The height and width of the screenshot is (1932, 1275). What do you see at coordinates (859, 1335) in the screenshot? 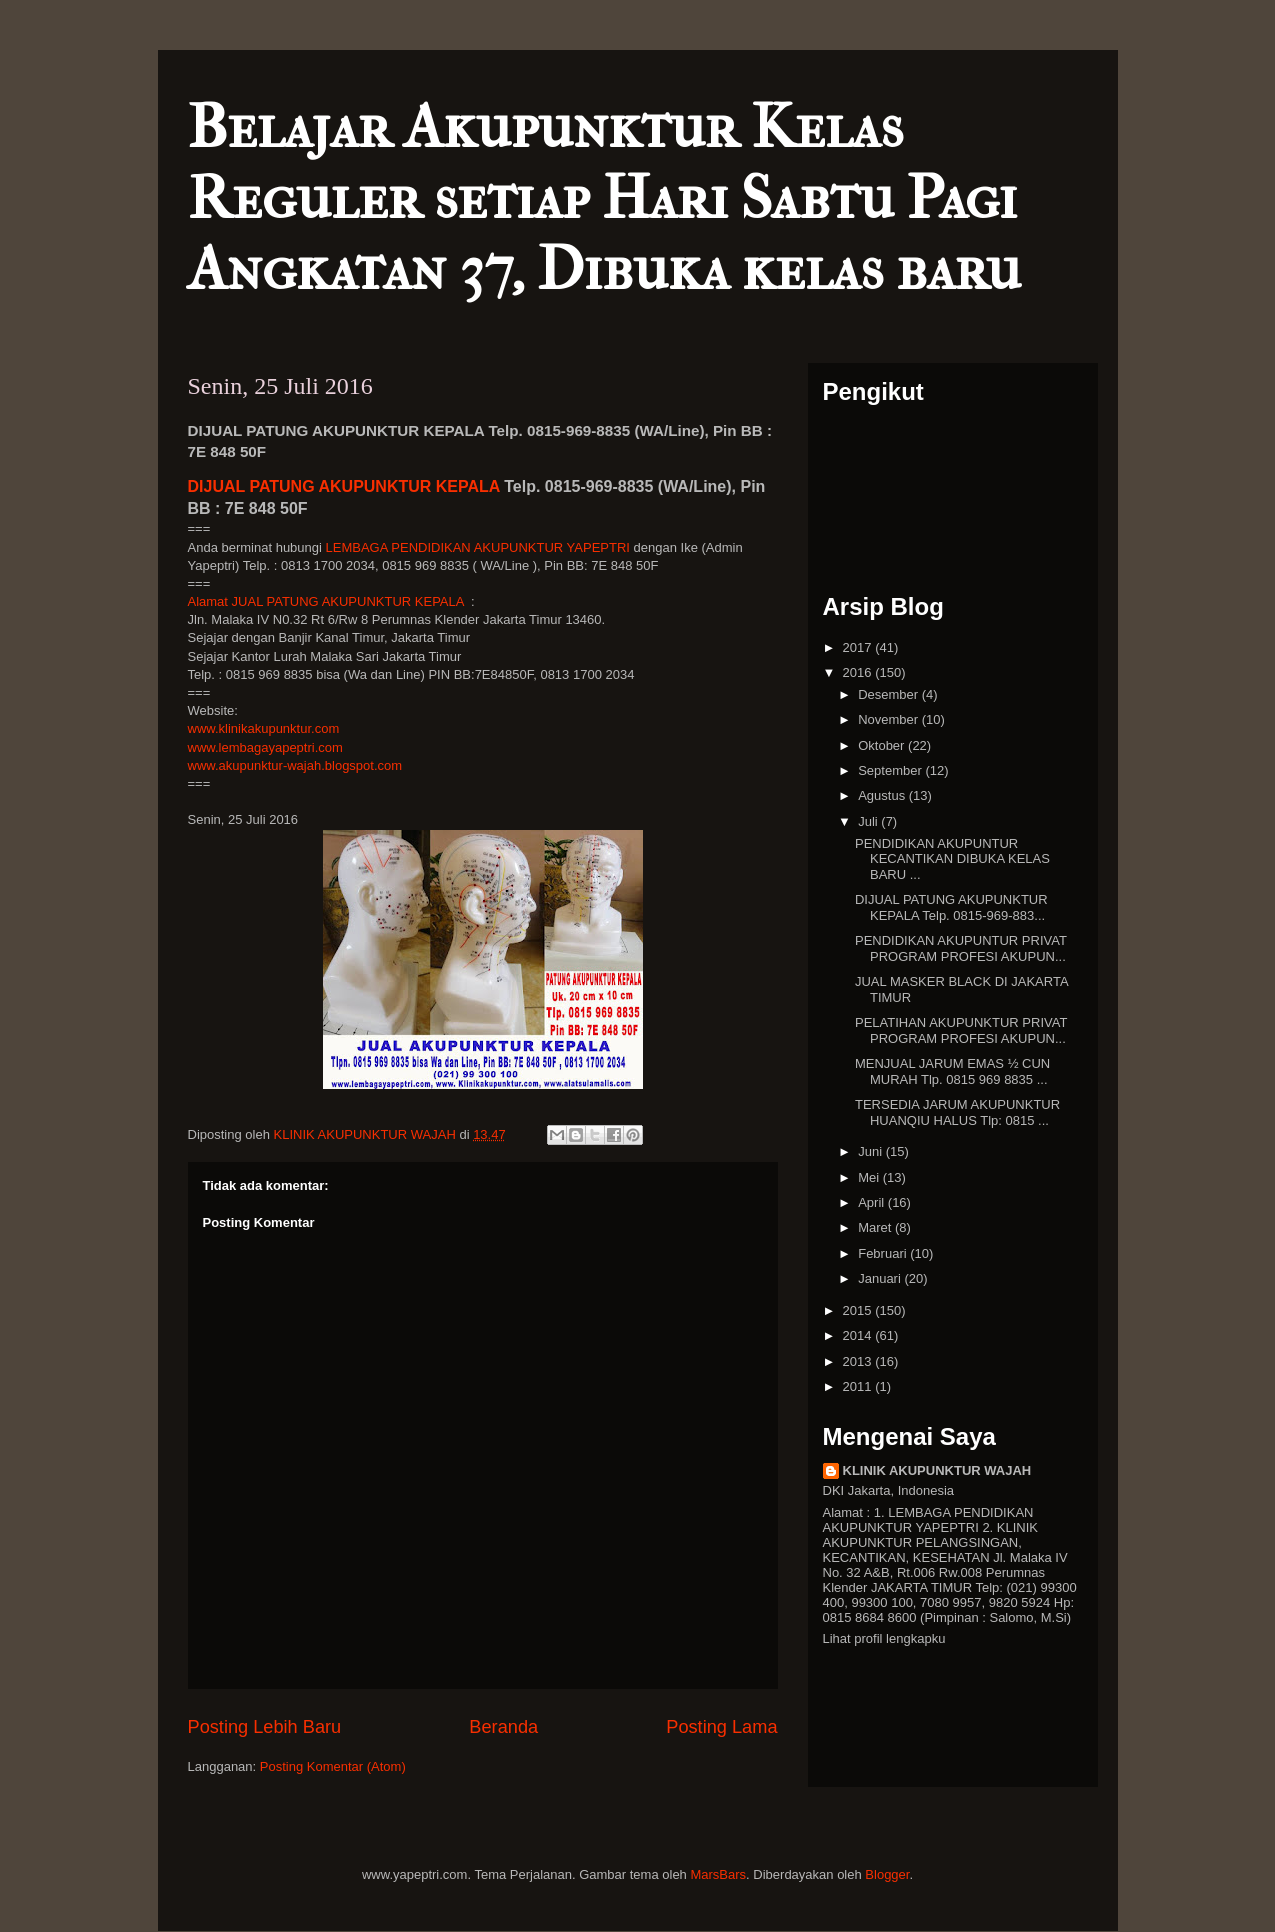
I see `2014` at bounding box center [859, 1335].